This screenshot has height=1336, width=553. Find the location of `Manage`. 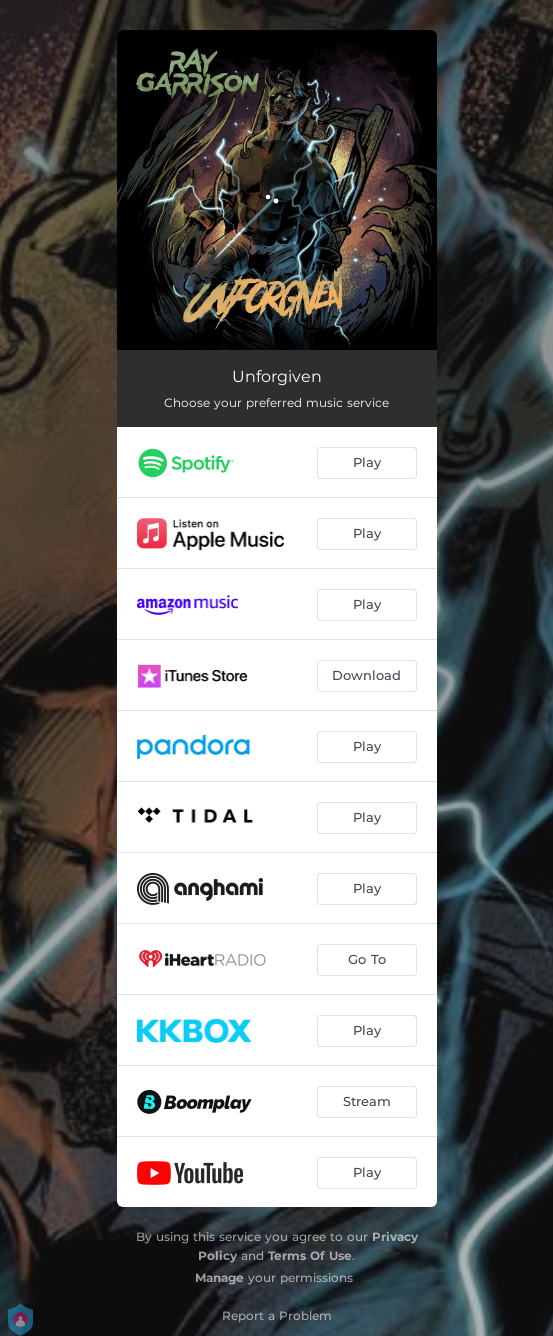

Manage is located at coordinates (219, 1277).